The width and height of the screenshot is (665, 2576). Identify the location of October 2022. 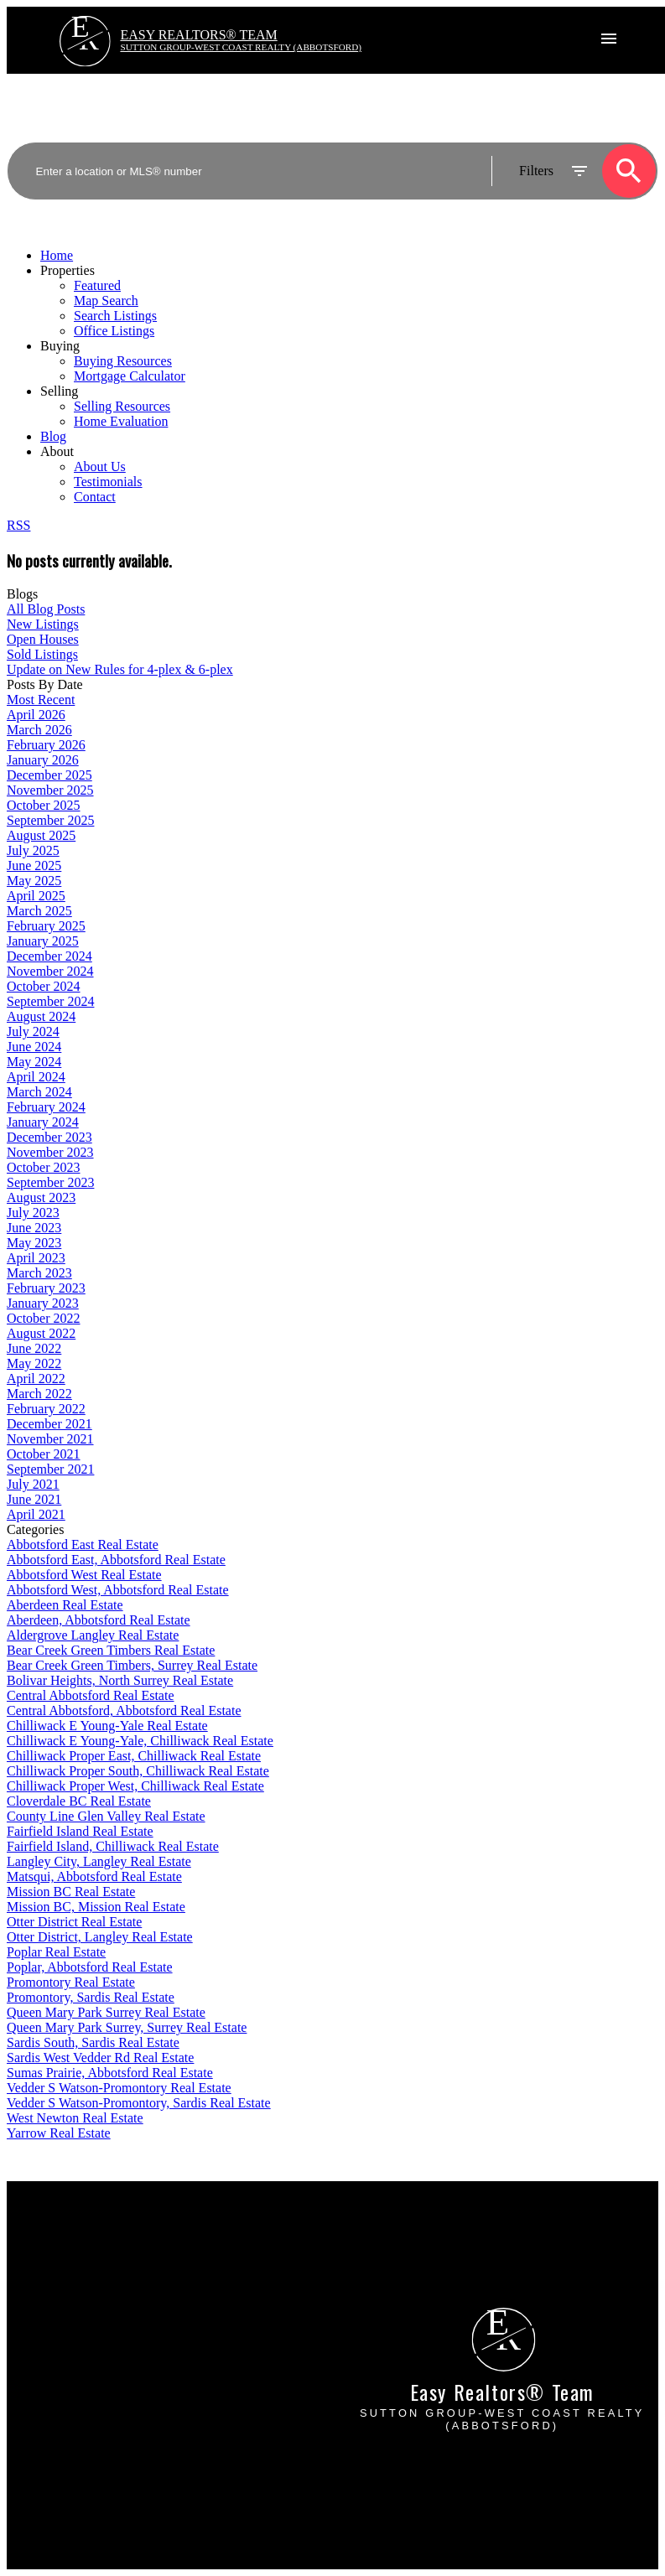
(44, 1318).